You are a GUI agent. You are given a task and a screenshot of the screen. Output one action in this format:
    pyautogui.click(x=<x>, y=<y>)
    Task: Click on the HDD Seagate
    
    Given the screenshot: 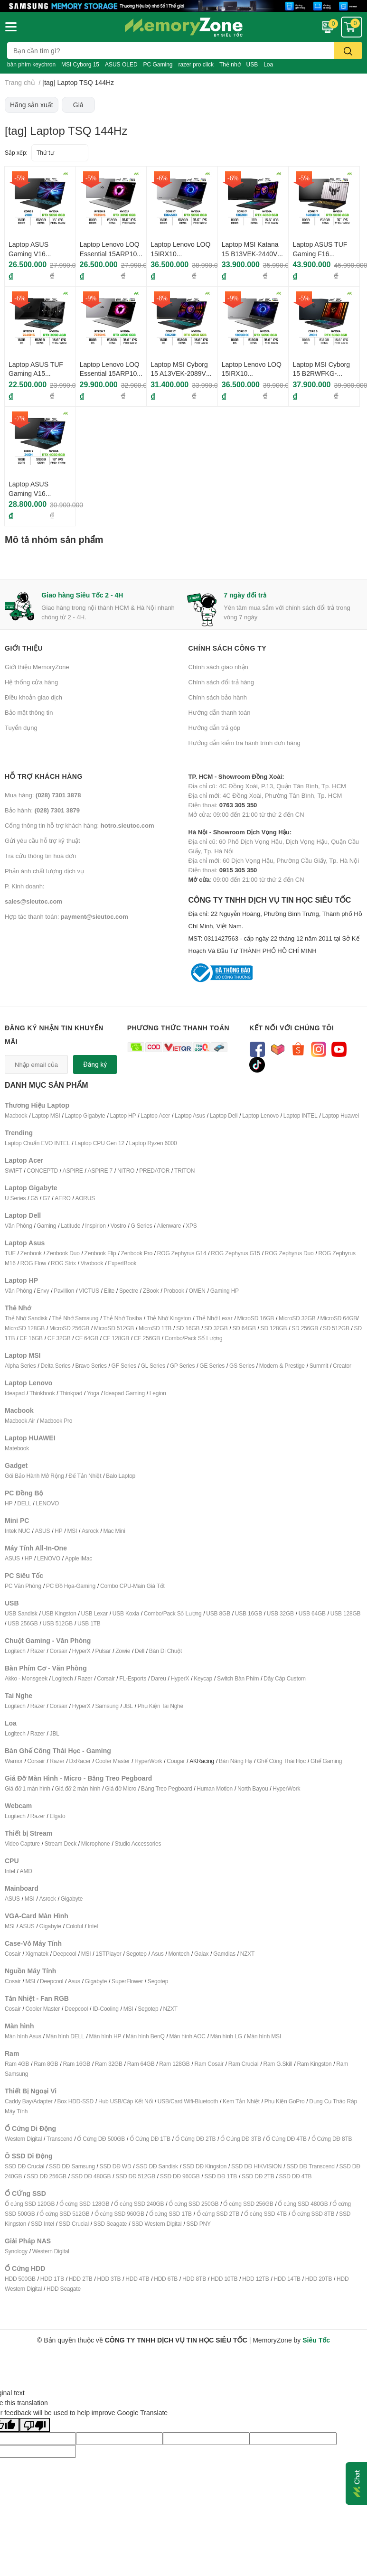 What is the action you would take?
    pyautogui.click(x=64, y=2288)
    